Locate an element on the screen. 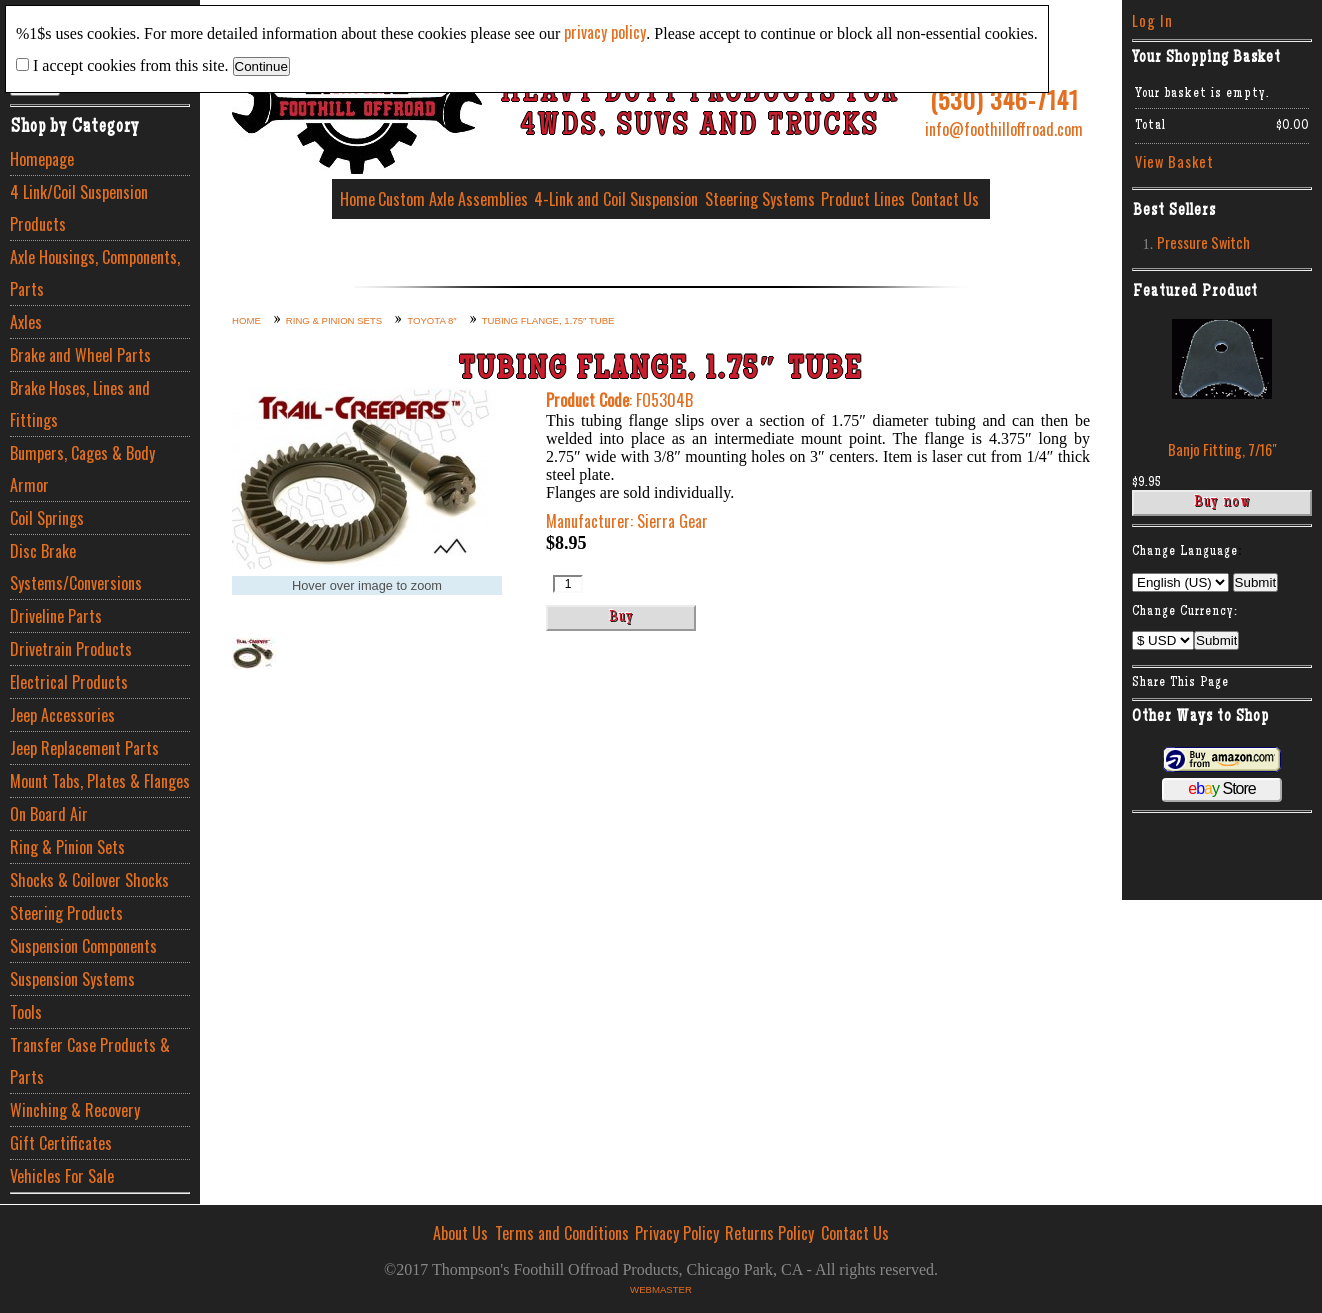 Image resolution: width=1322 pixels, height=1313 pixels. Banjo Fitting, 7/16″ is located at coordinates (1222, 449).